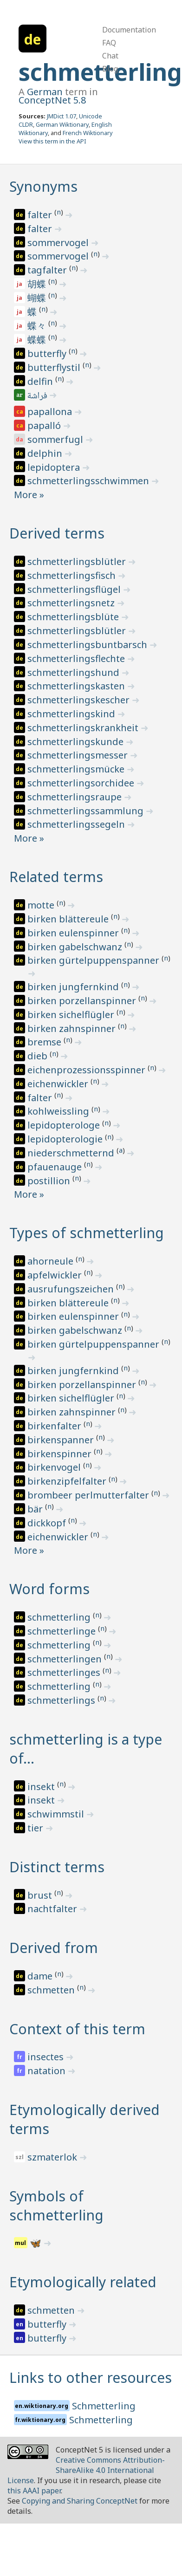 This screenshot has width=182, height=2576. I want to click on ahorneule, so click(51, 1261).